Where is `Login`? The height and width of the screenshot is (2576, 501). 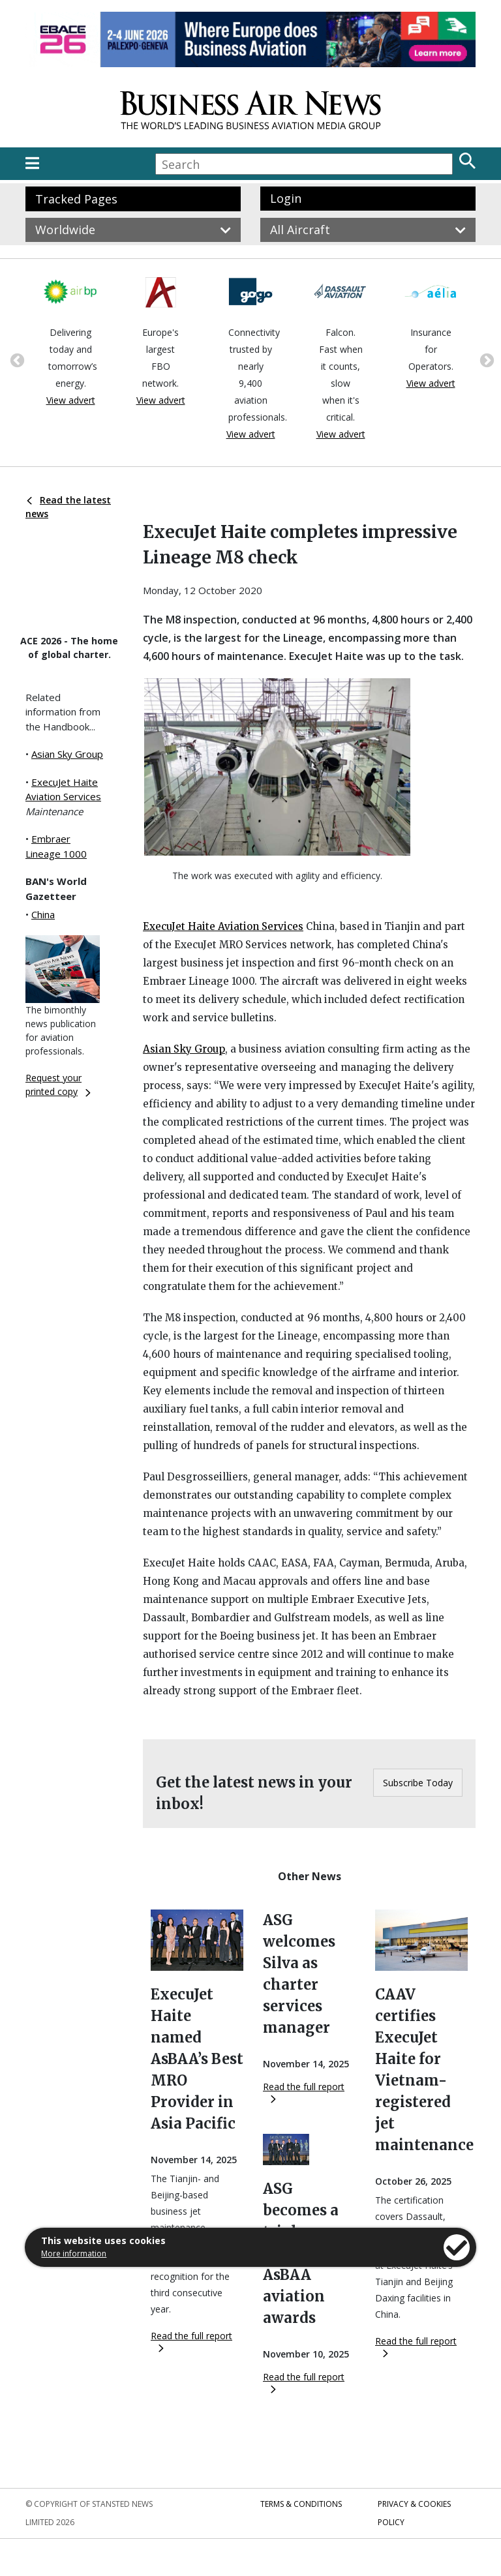 Login is located at coordinates (285, 198).